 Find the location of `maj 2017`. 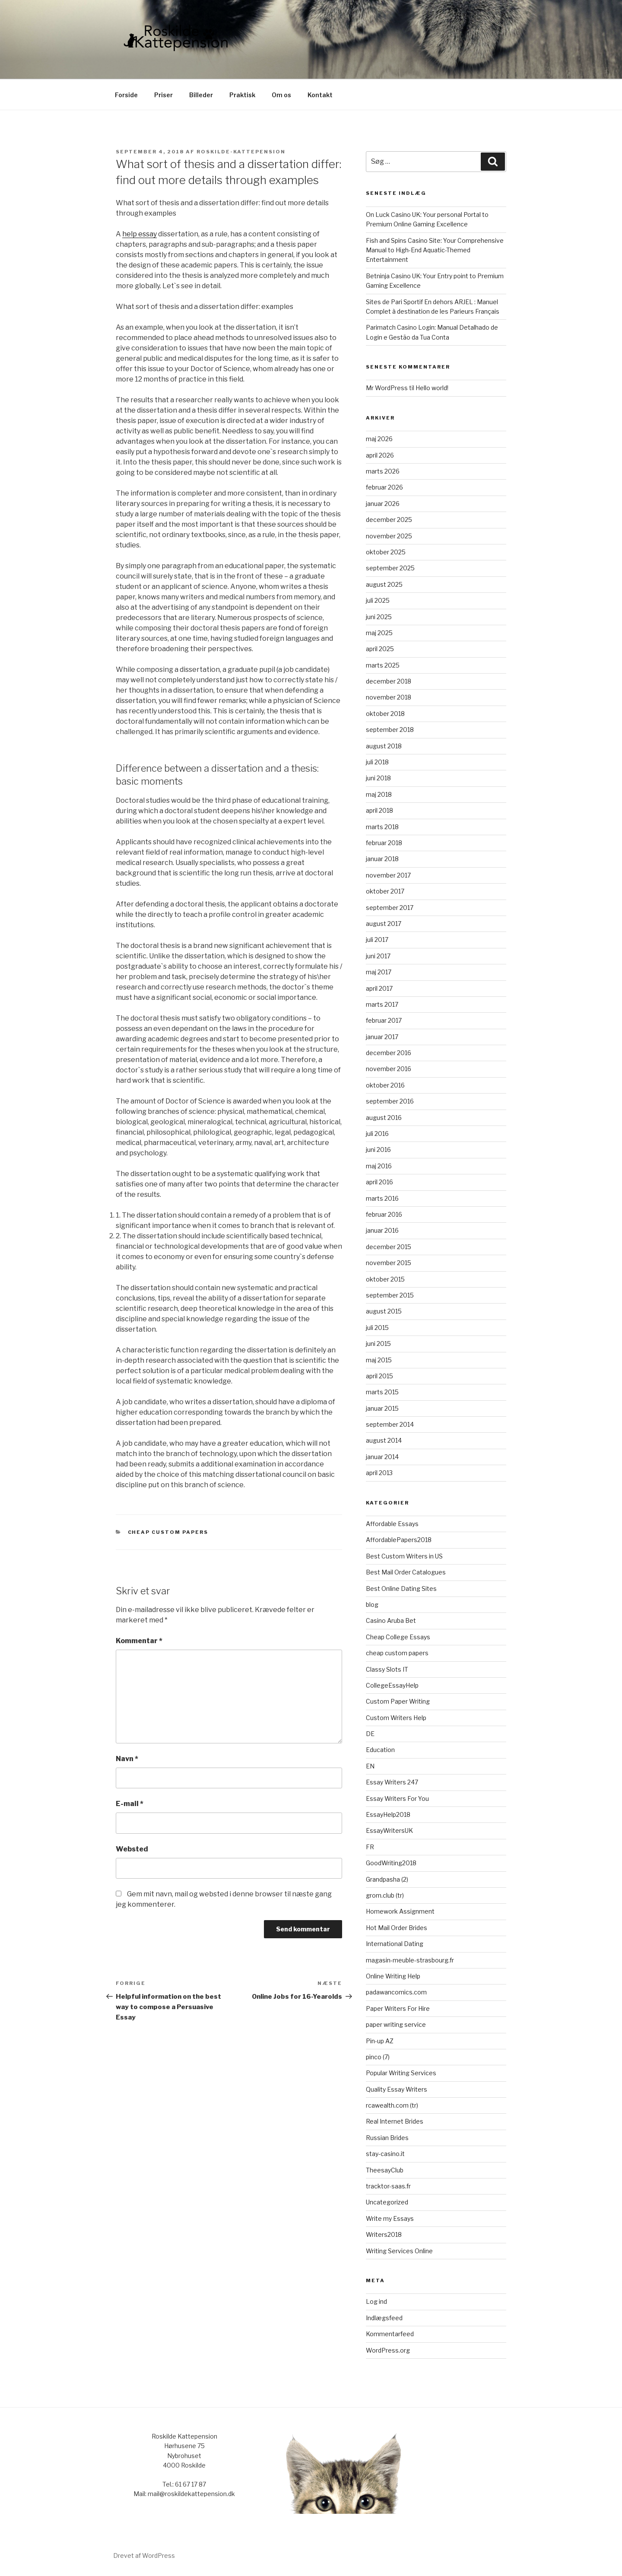

maj 2017 is located at coordinates (378, 972).